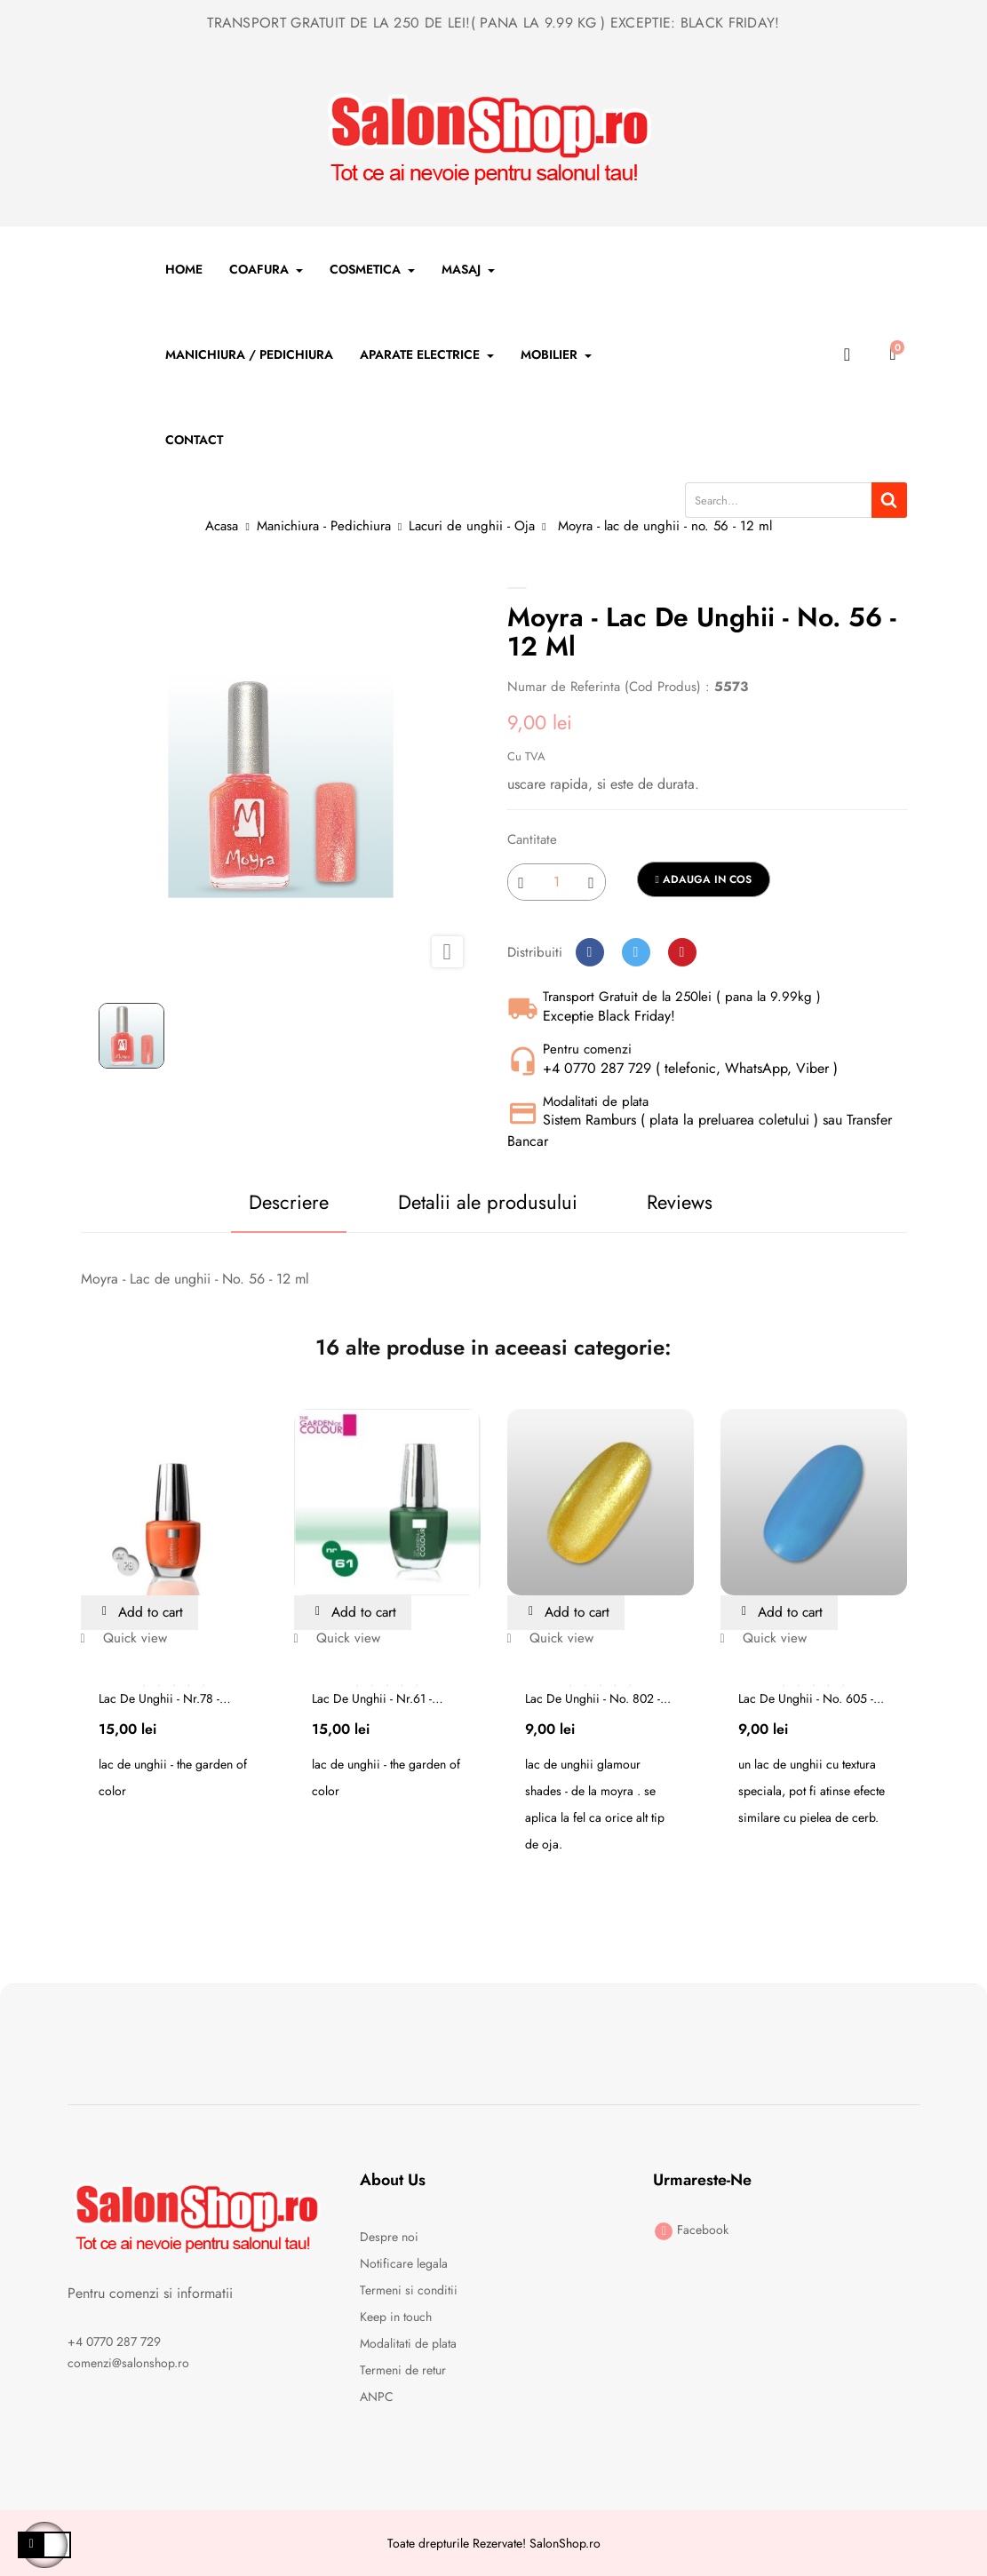 Image resolution: width=987 pixels, height=2576 pixels. Describe the element at coordinates (556, 882) in the screenshot. I see `[Cantitate]` at that location.